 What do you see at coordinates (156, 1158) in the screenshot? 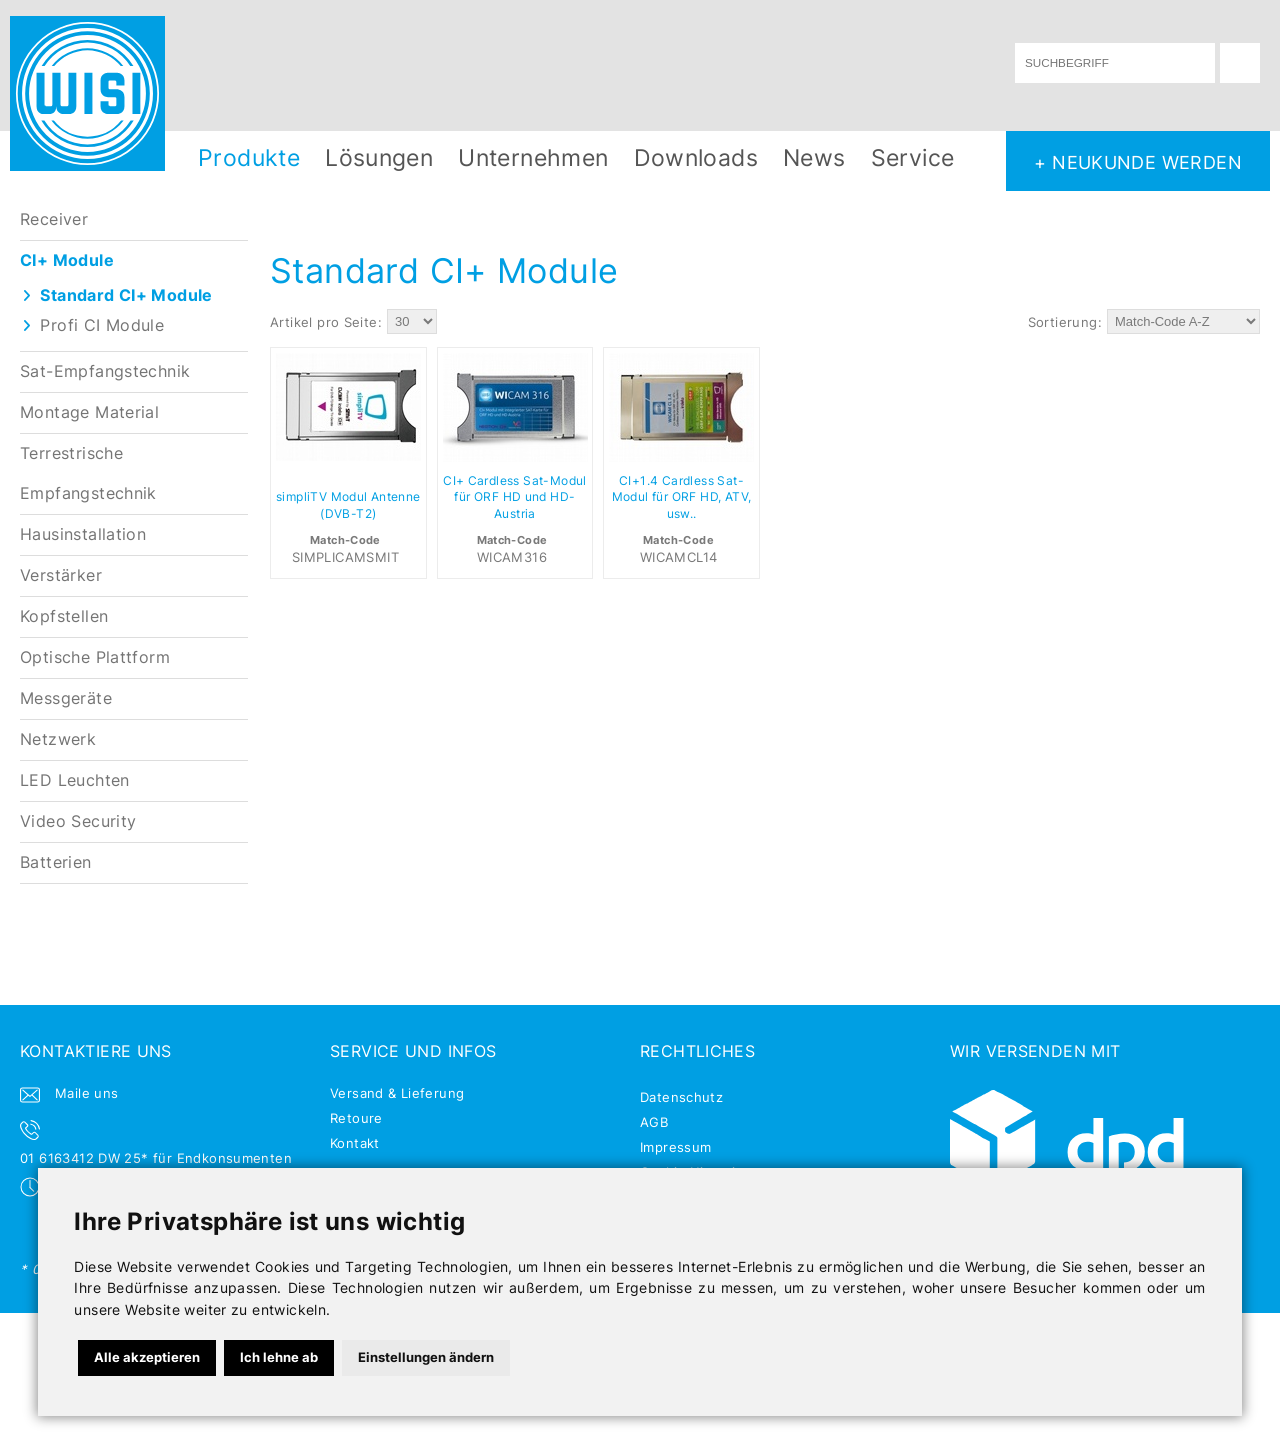
I see `01 6163412 DW 25* für Endkonsumenten` at bounding box center [156, 1158].